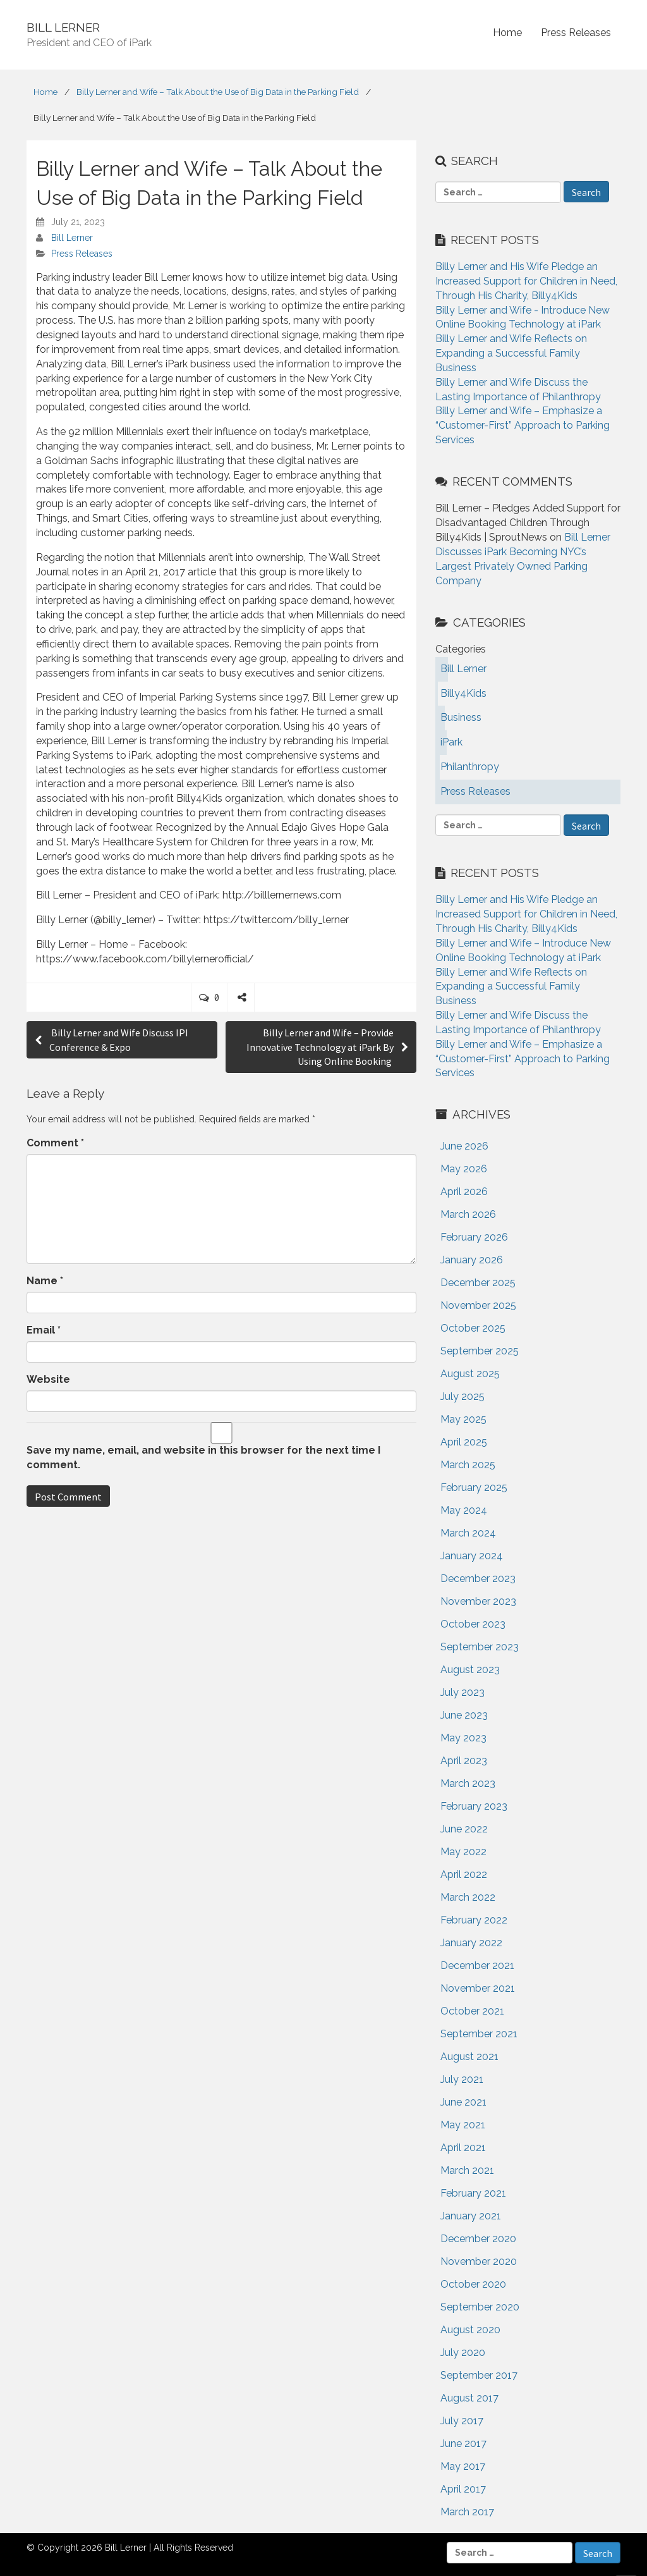  I want to click on February 2022, so click(473, 1920).